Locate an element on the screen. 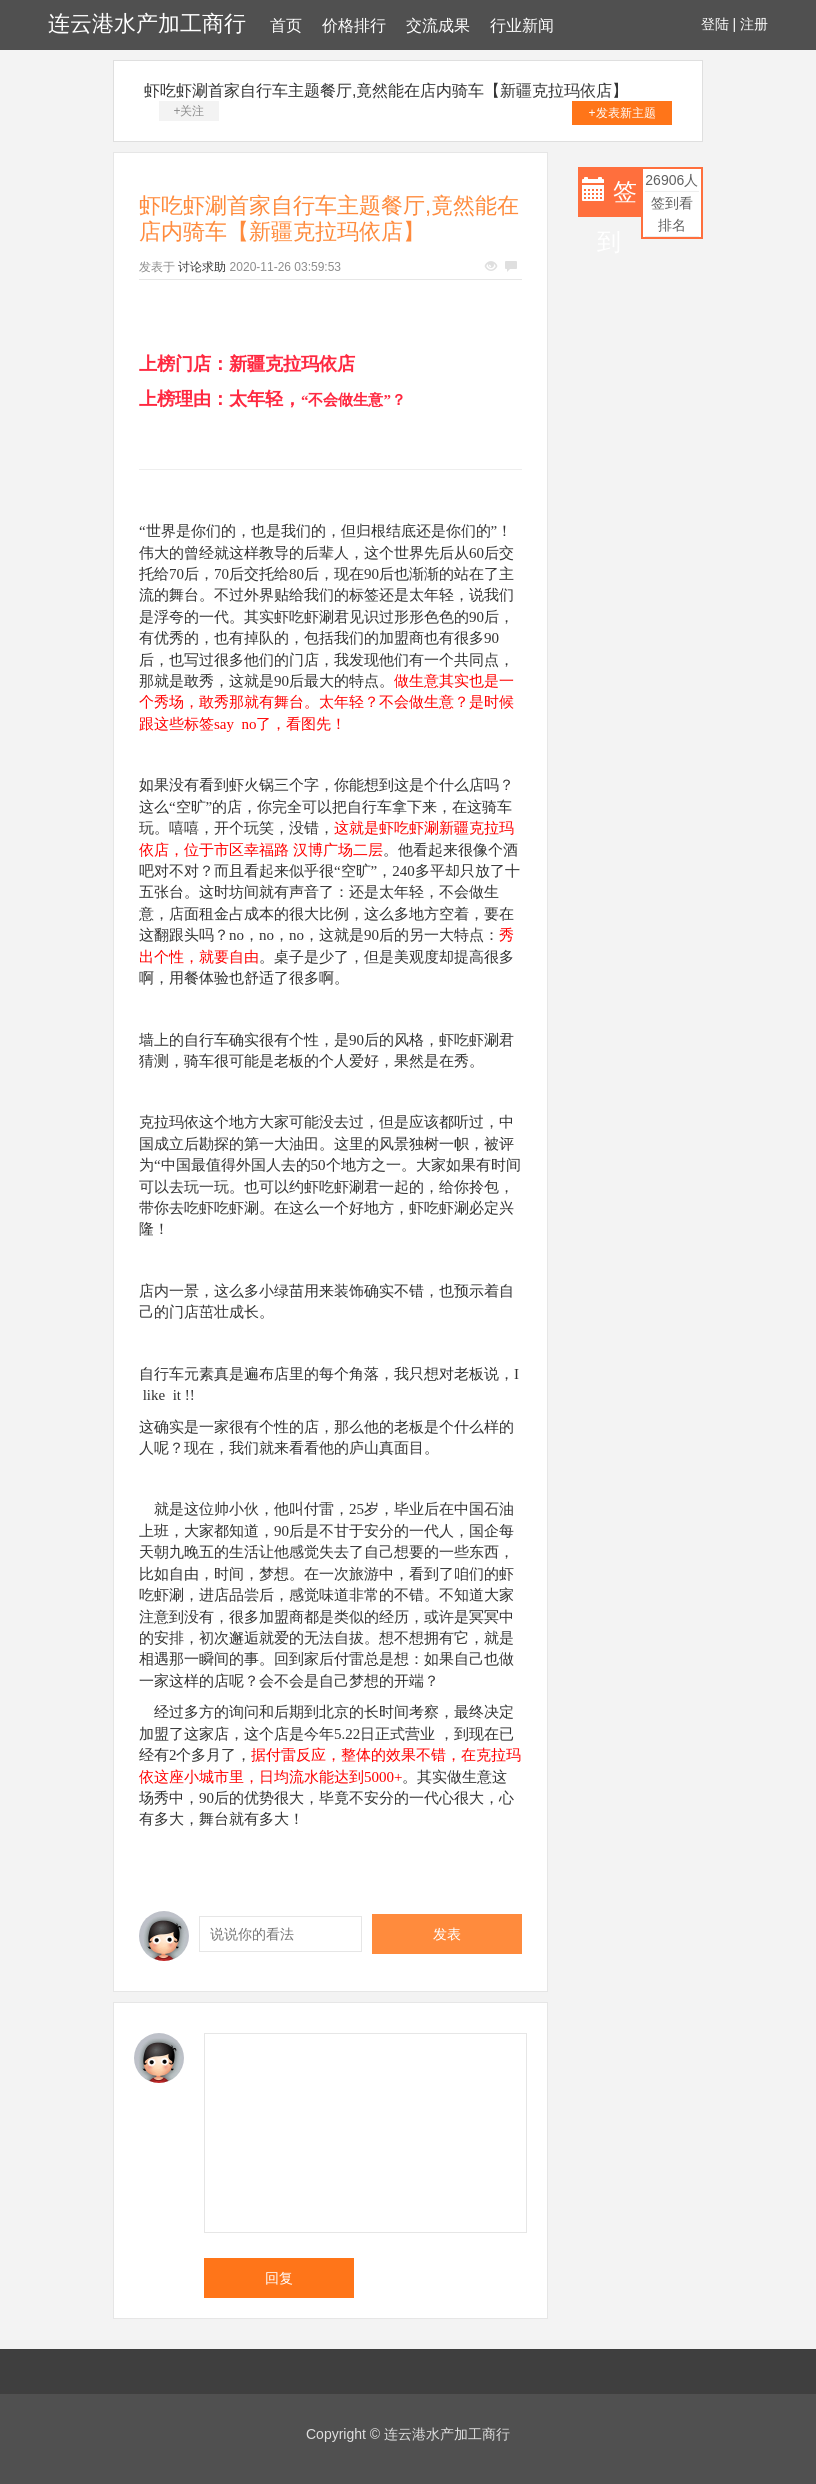 The height and width of the screenshot is (2484, 816). 价格排行 is located at coordinates (354, 25).